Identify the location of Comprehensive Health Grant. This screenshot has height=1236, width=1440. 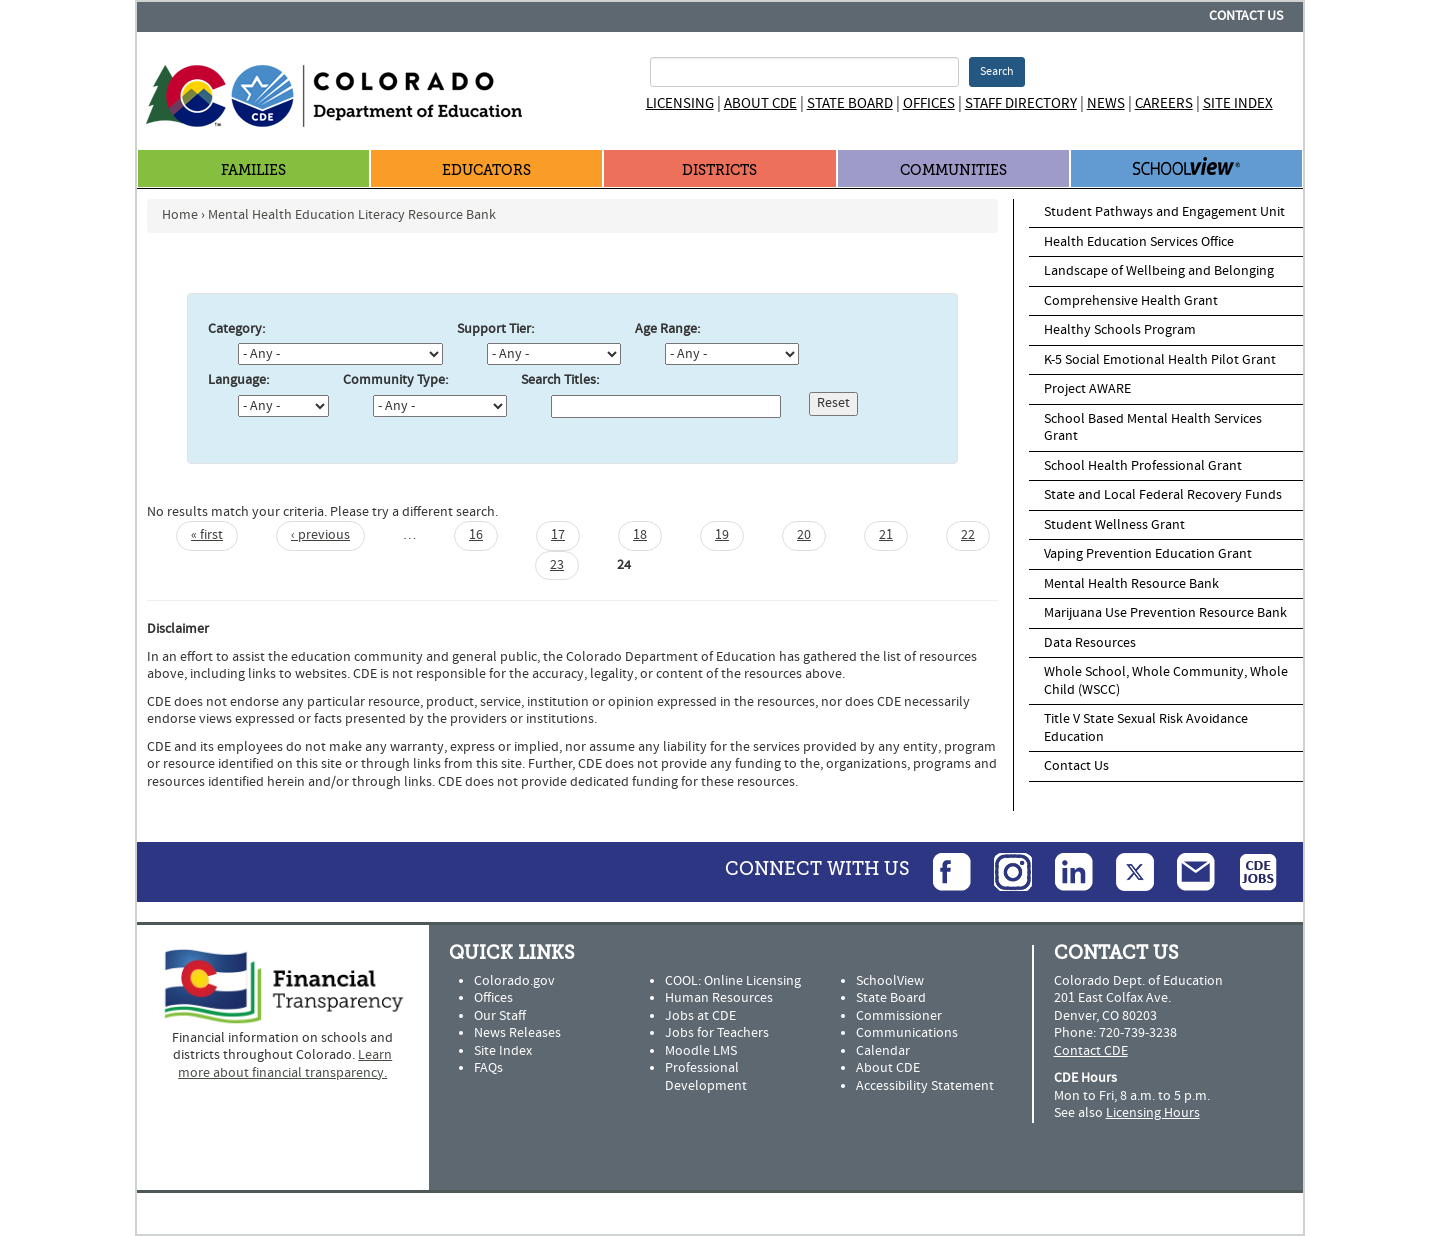
(1131, 301).